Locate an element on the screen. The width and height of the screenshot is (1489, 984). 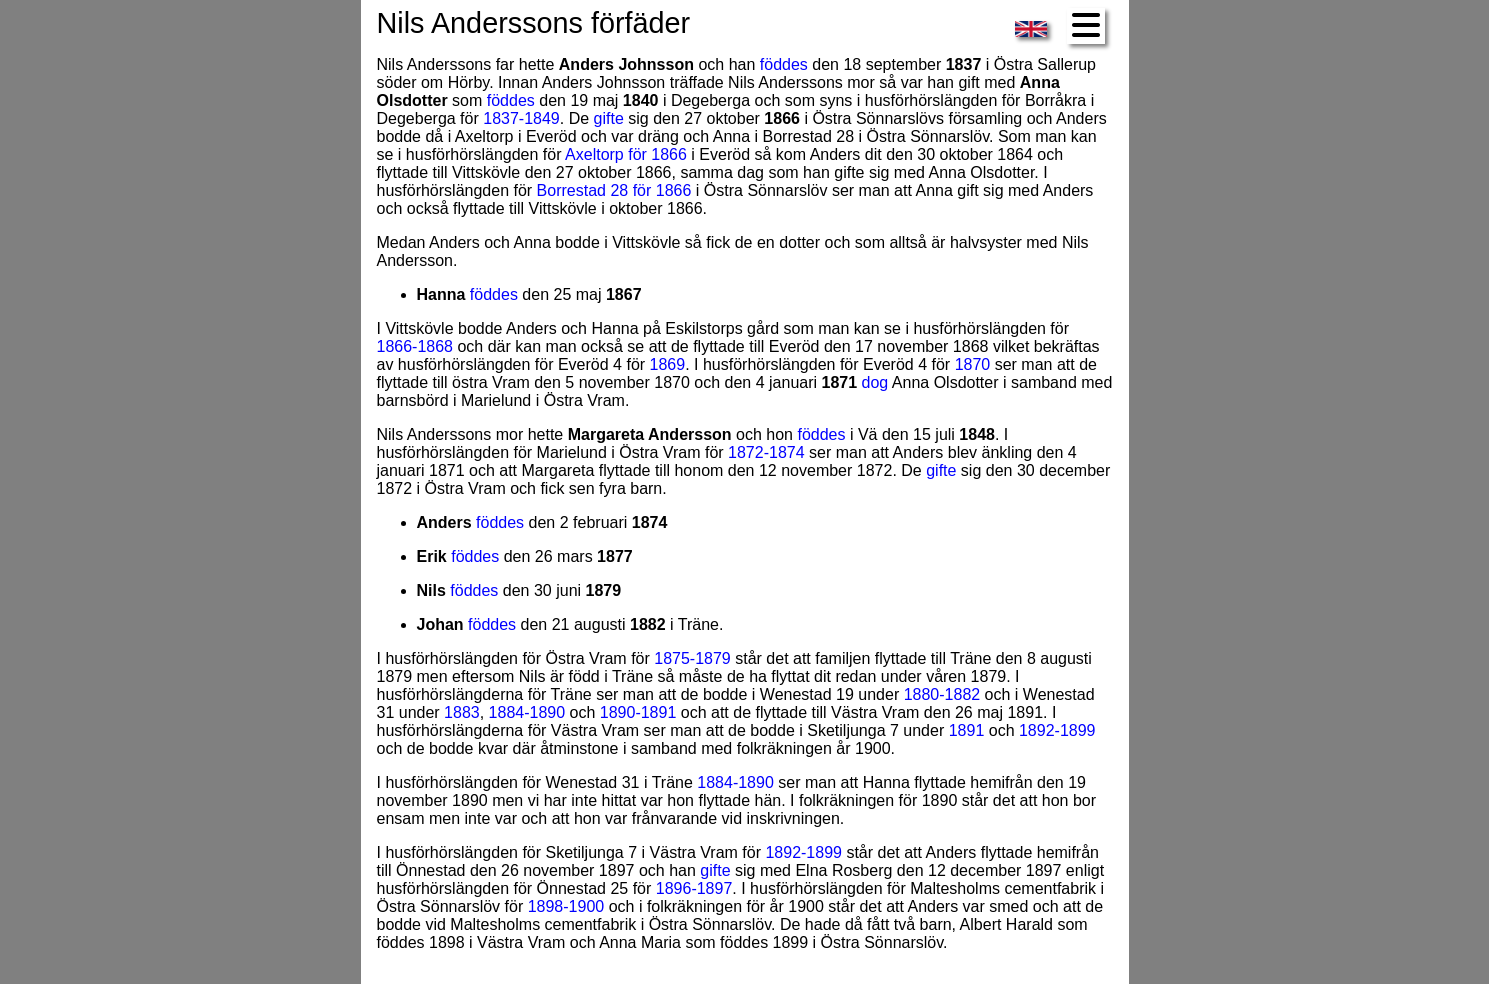
1890-1891 is located at coordinates (638, 712).